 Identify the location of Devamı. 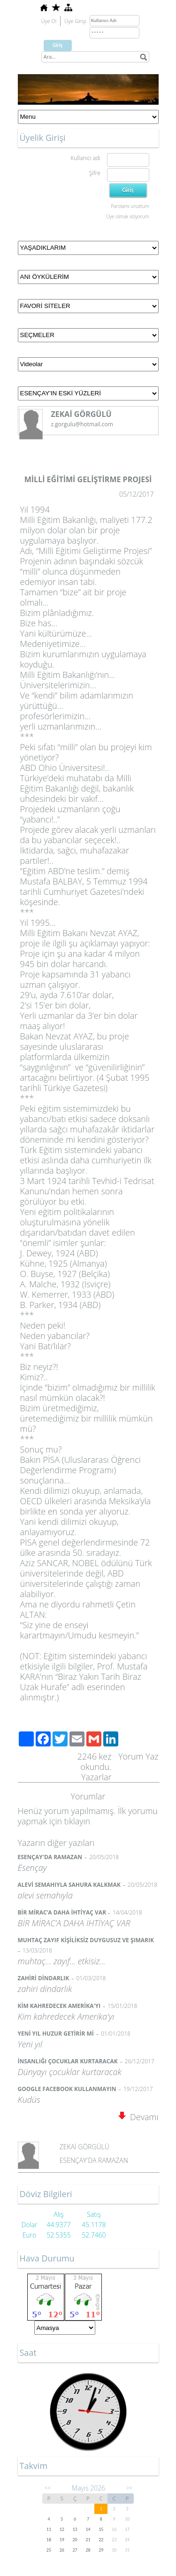
(138, 2116).